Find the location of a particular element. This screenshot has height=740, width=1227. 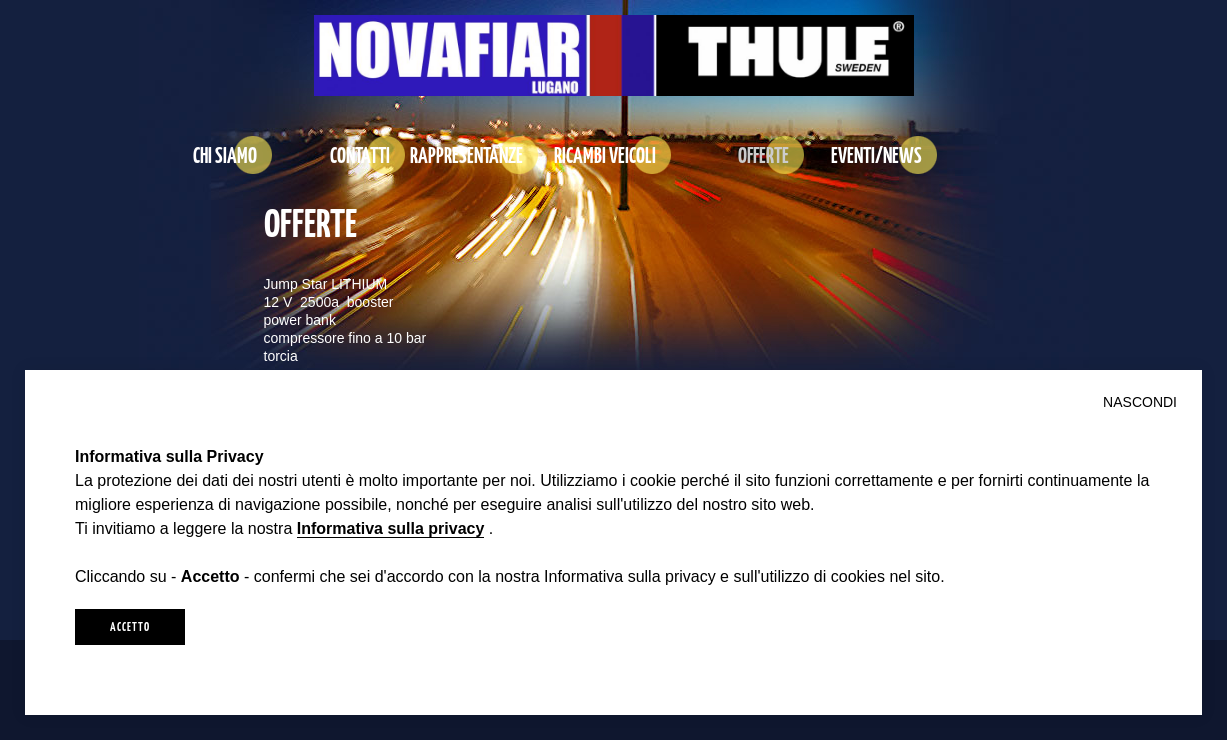

CHI SIAMO is located at coordinates (225, 154).